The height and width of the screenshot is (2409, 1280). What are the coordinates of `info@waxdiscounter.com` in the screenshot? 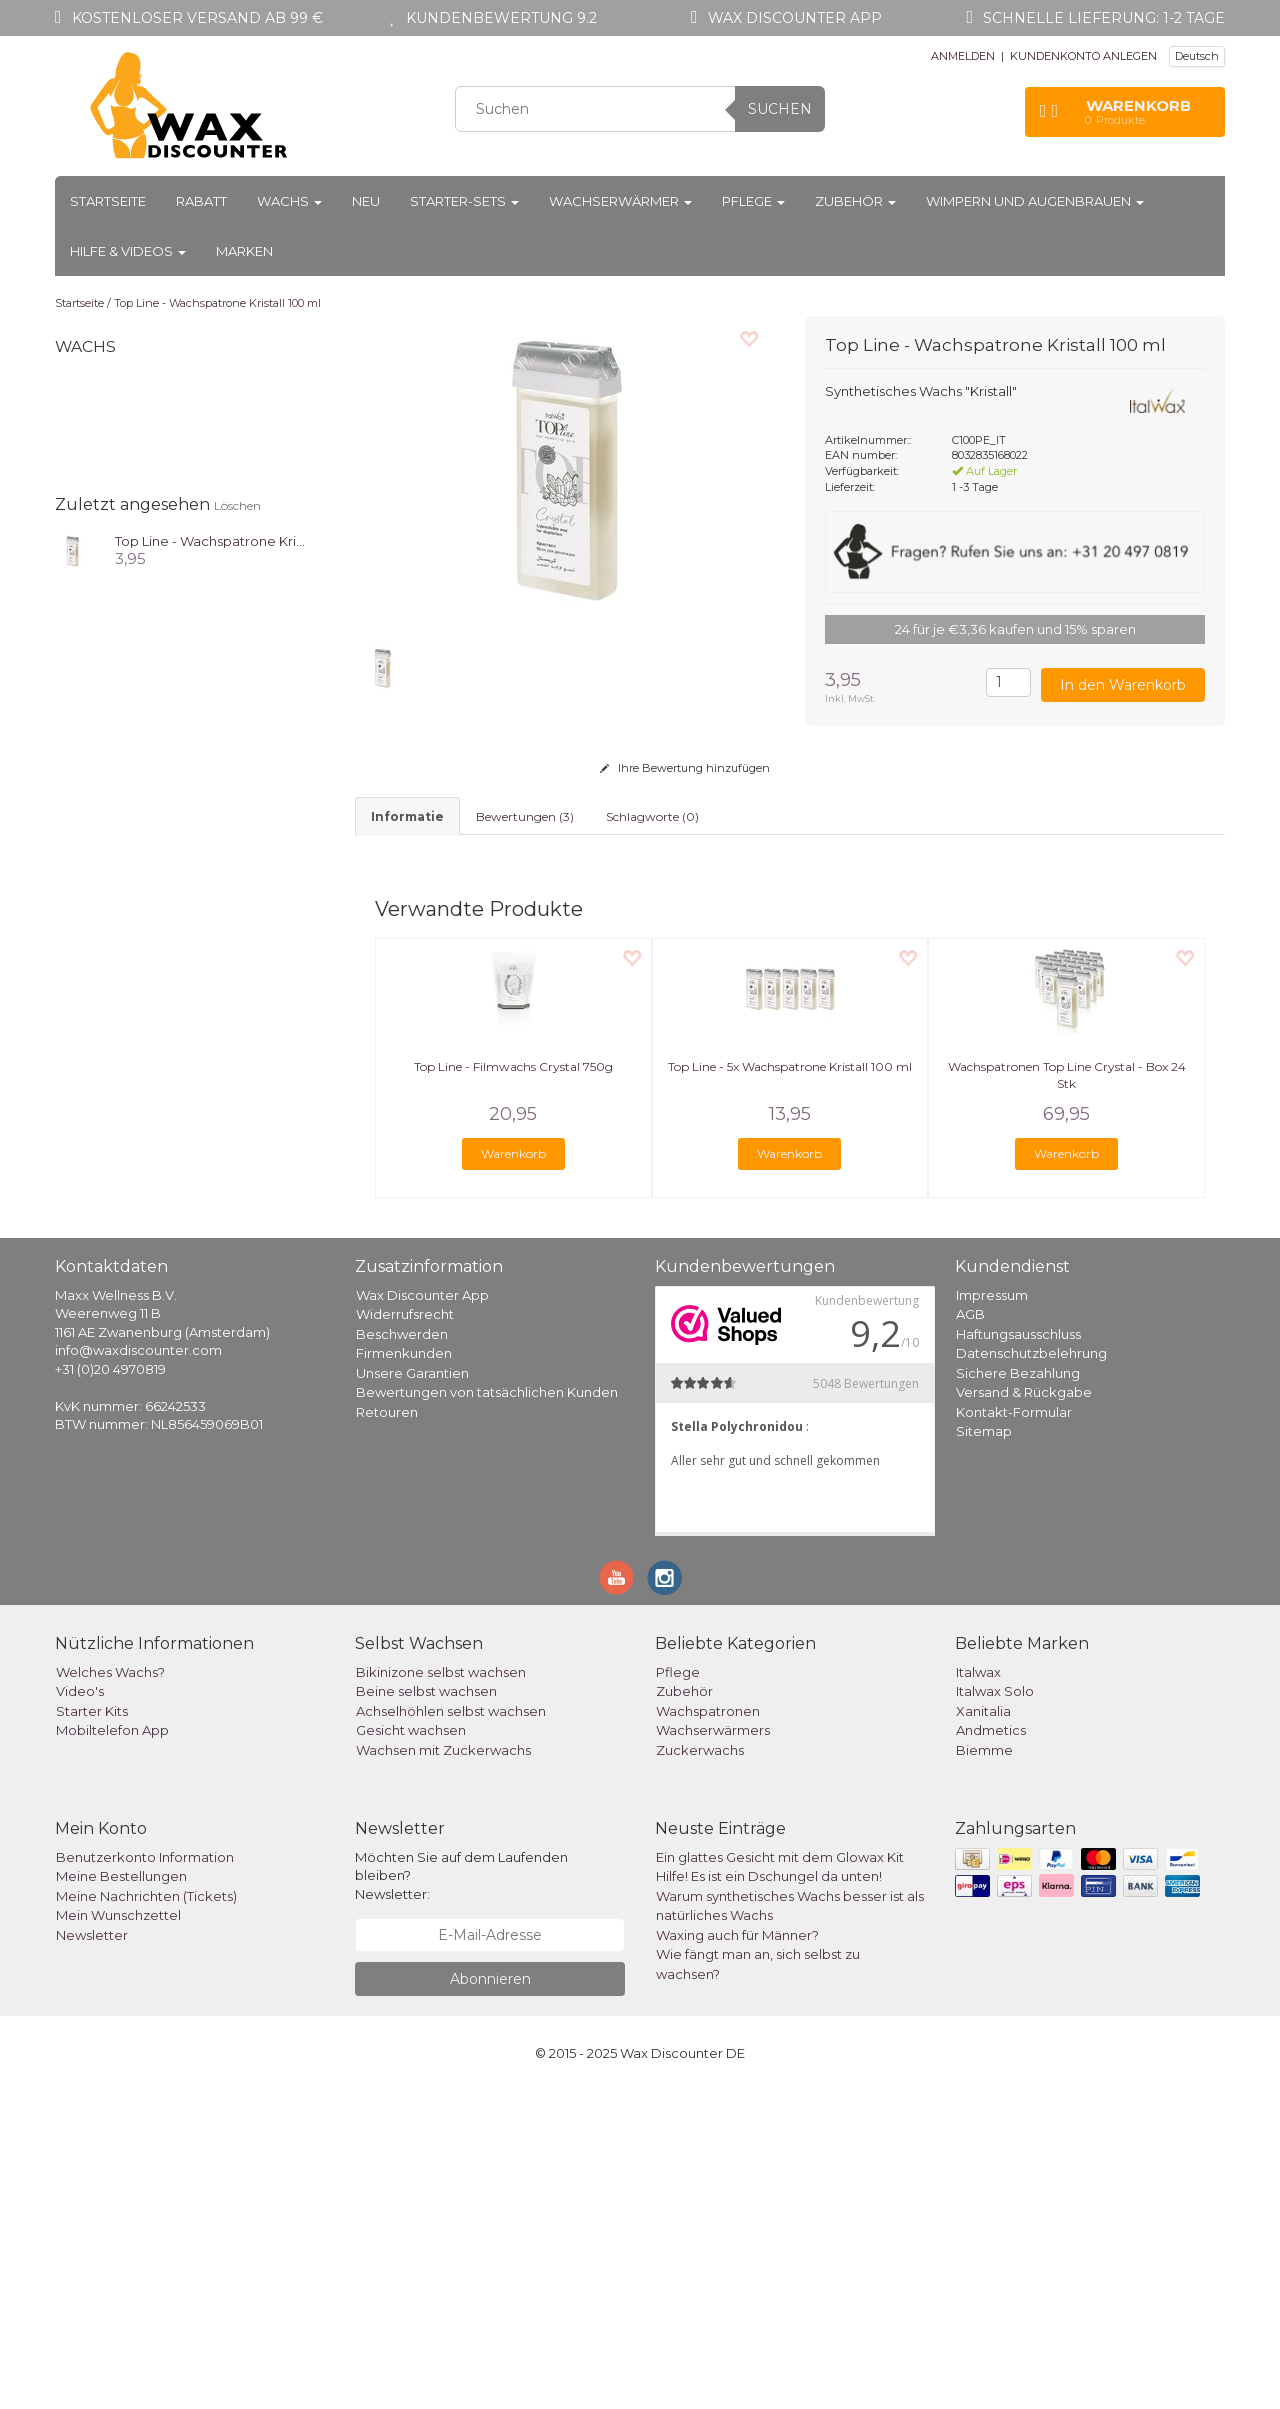 It's located at (138, 1668).